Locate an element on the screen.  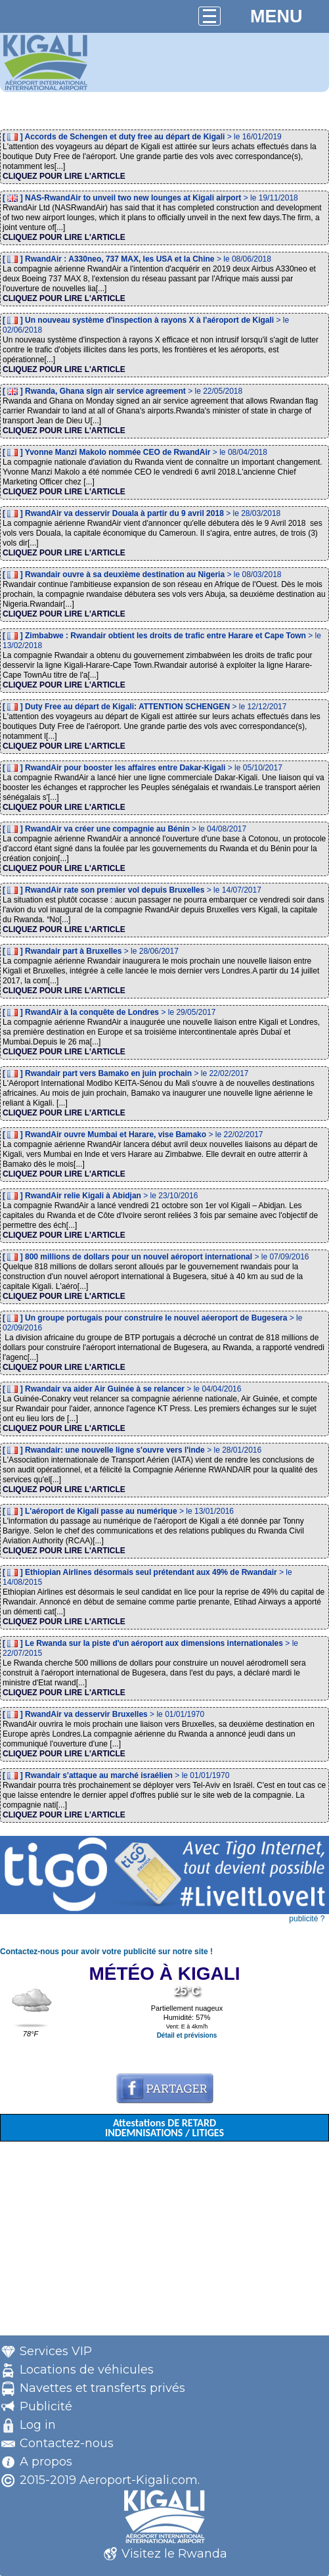
Publicité is located at coordinates (46, 2406).